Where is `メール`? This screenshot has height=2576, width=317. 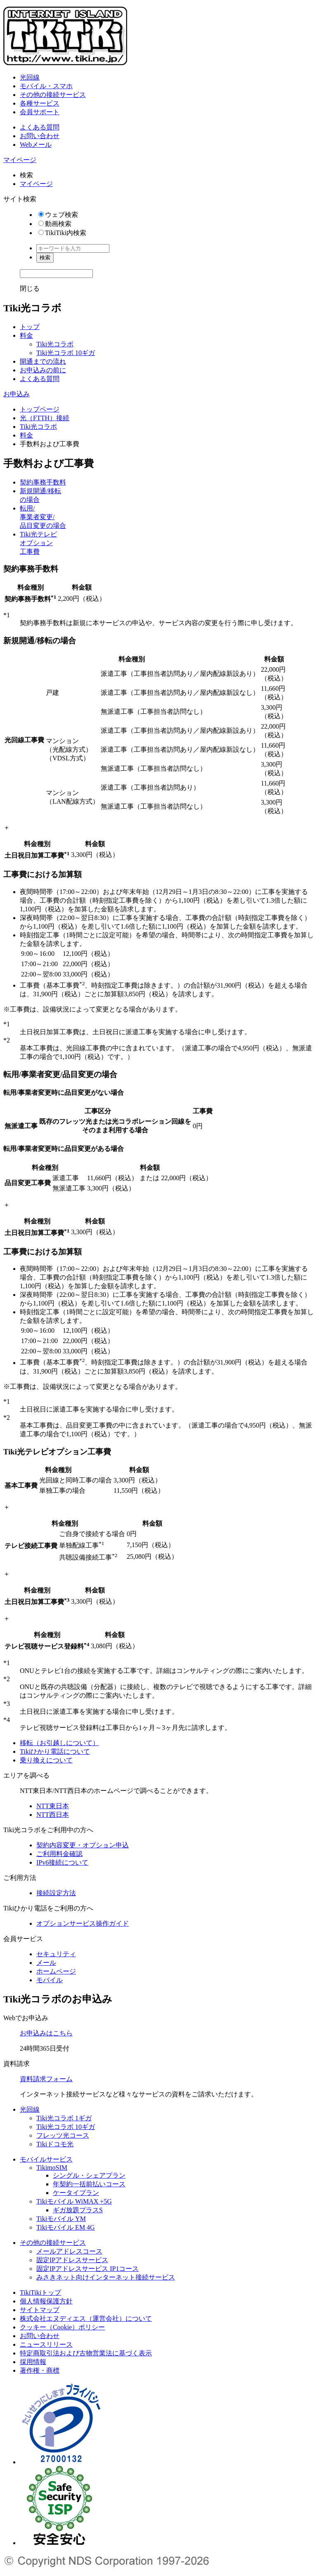 メール is located at coordinates (46, 1962).